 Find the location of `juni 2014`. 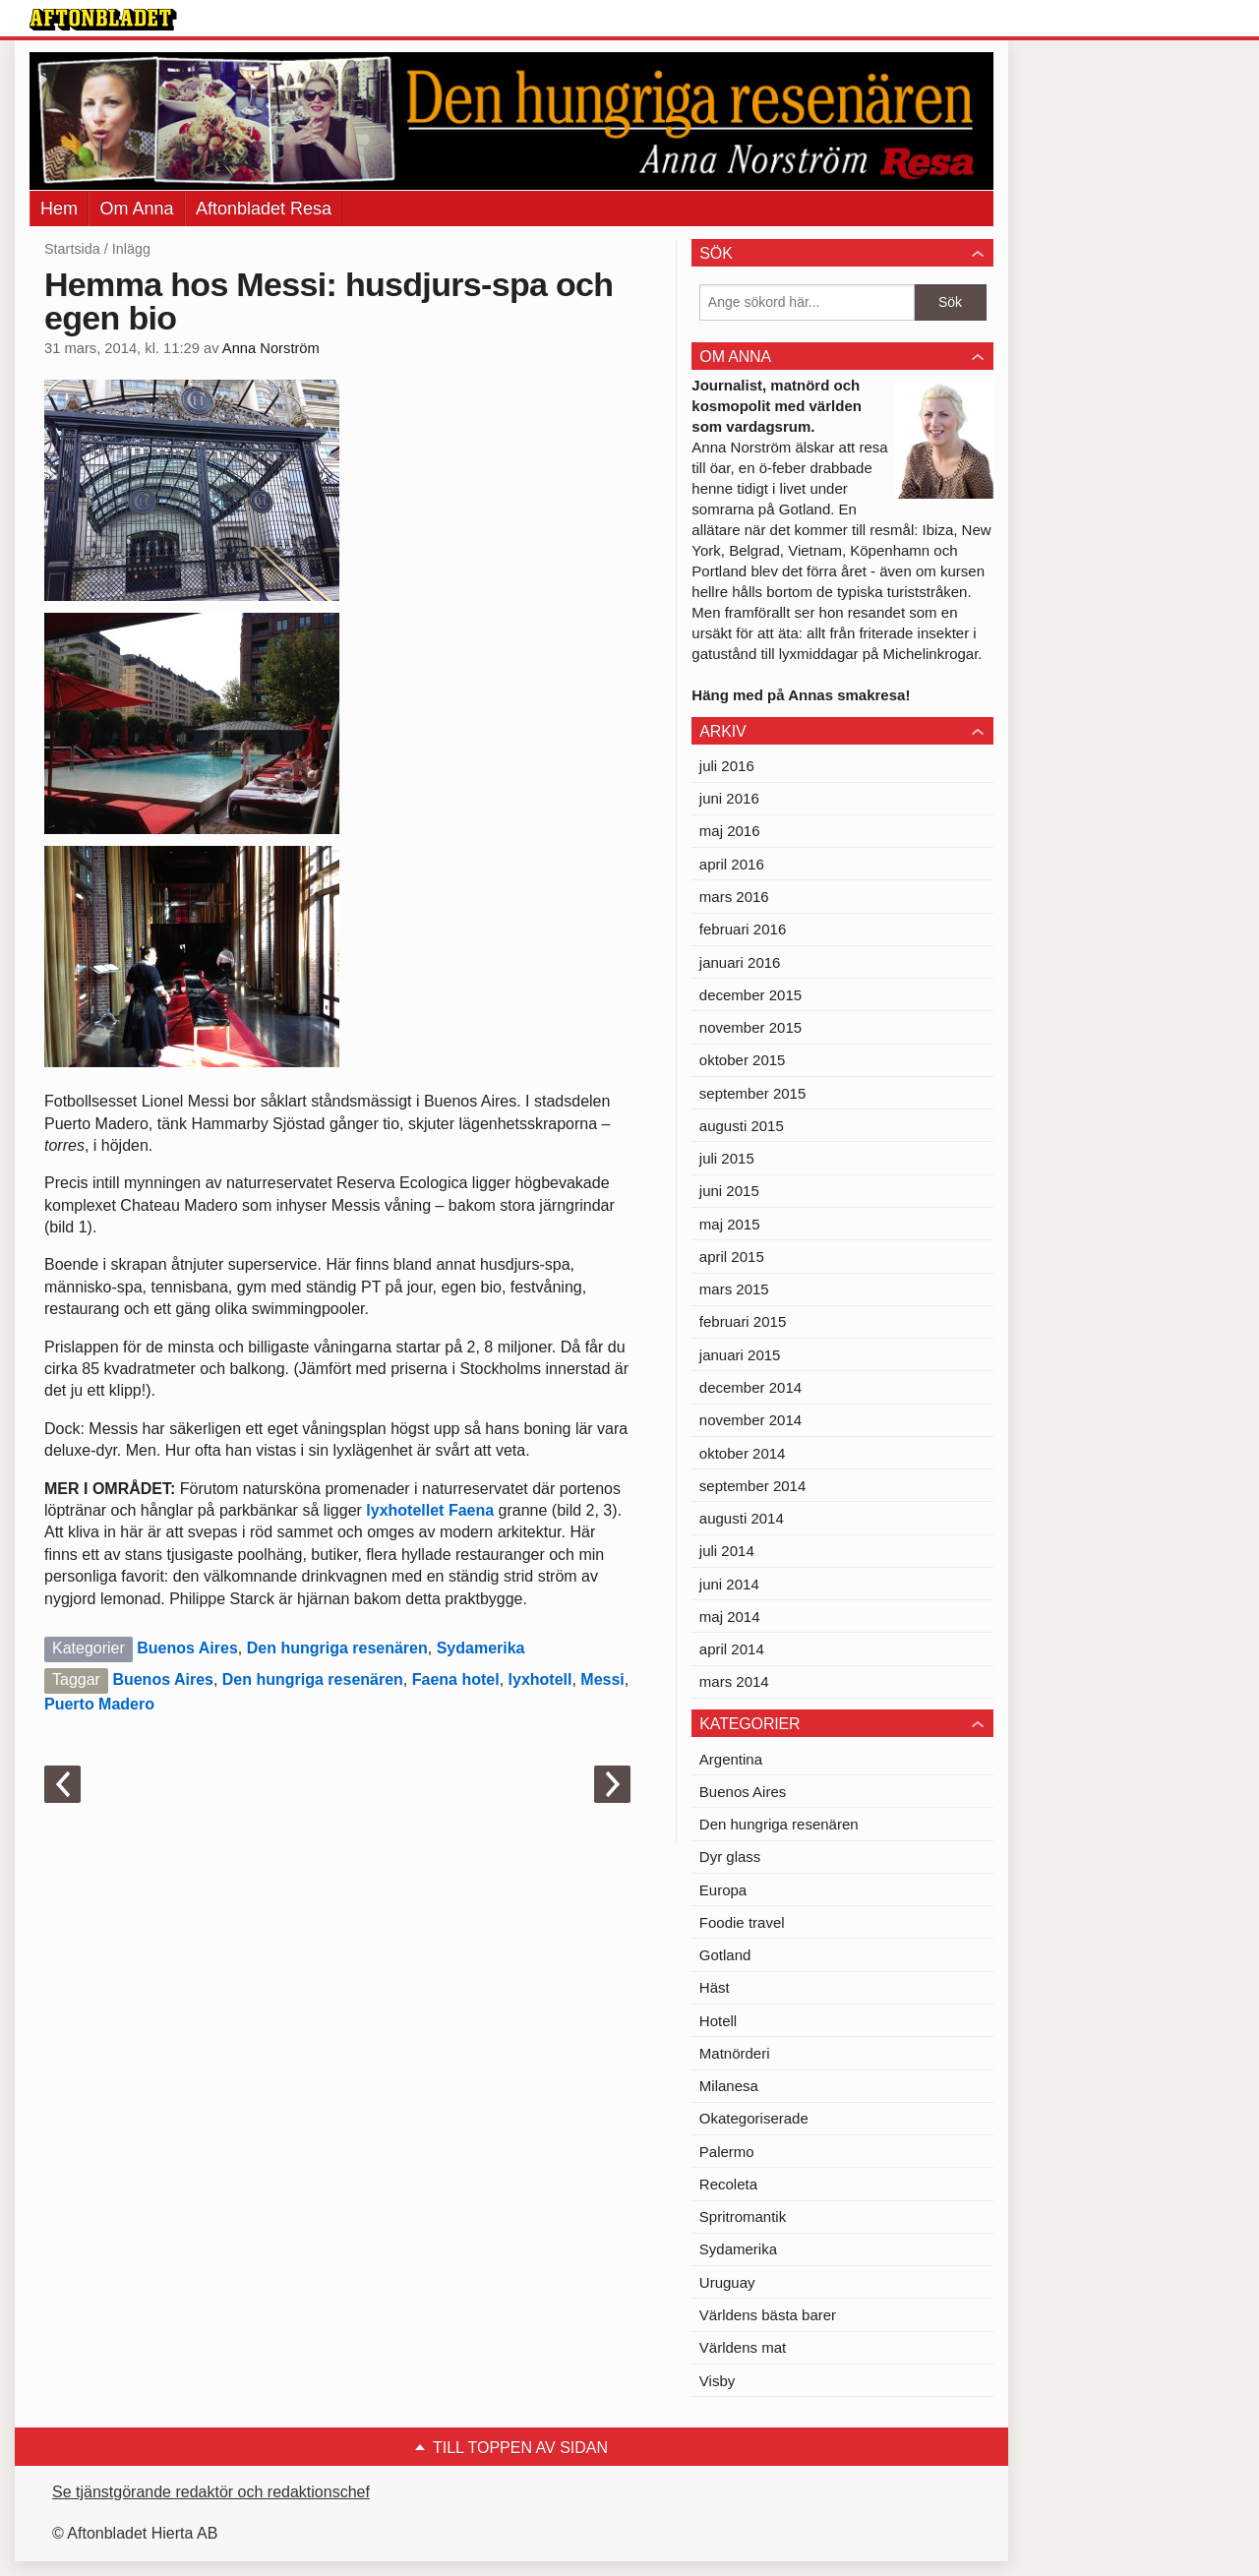

juni 2014 is located at coordinates (729, 1584).